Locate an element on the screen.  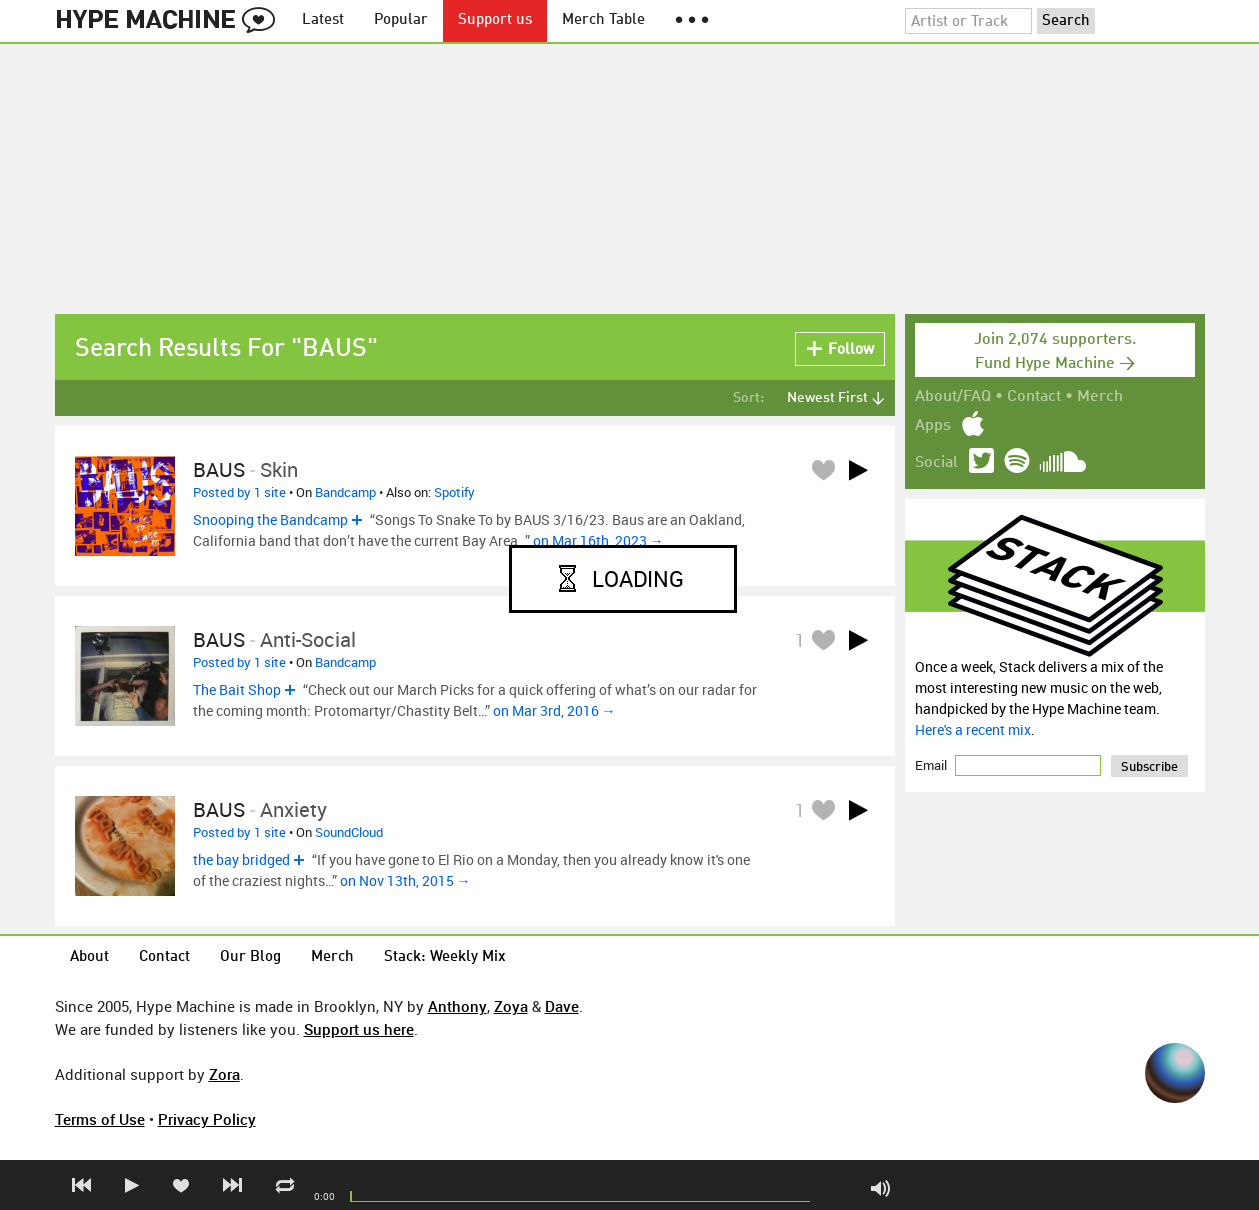
Terms of Use is located at coordinates (100, 1119).